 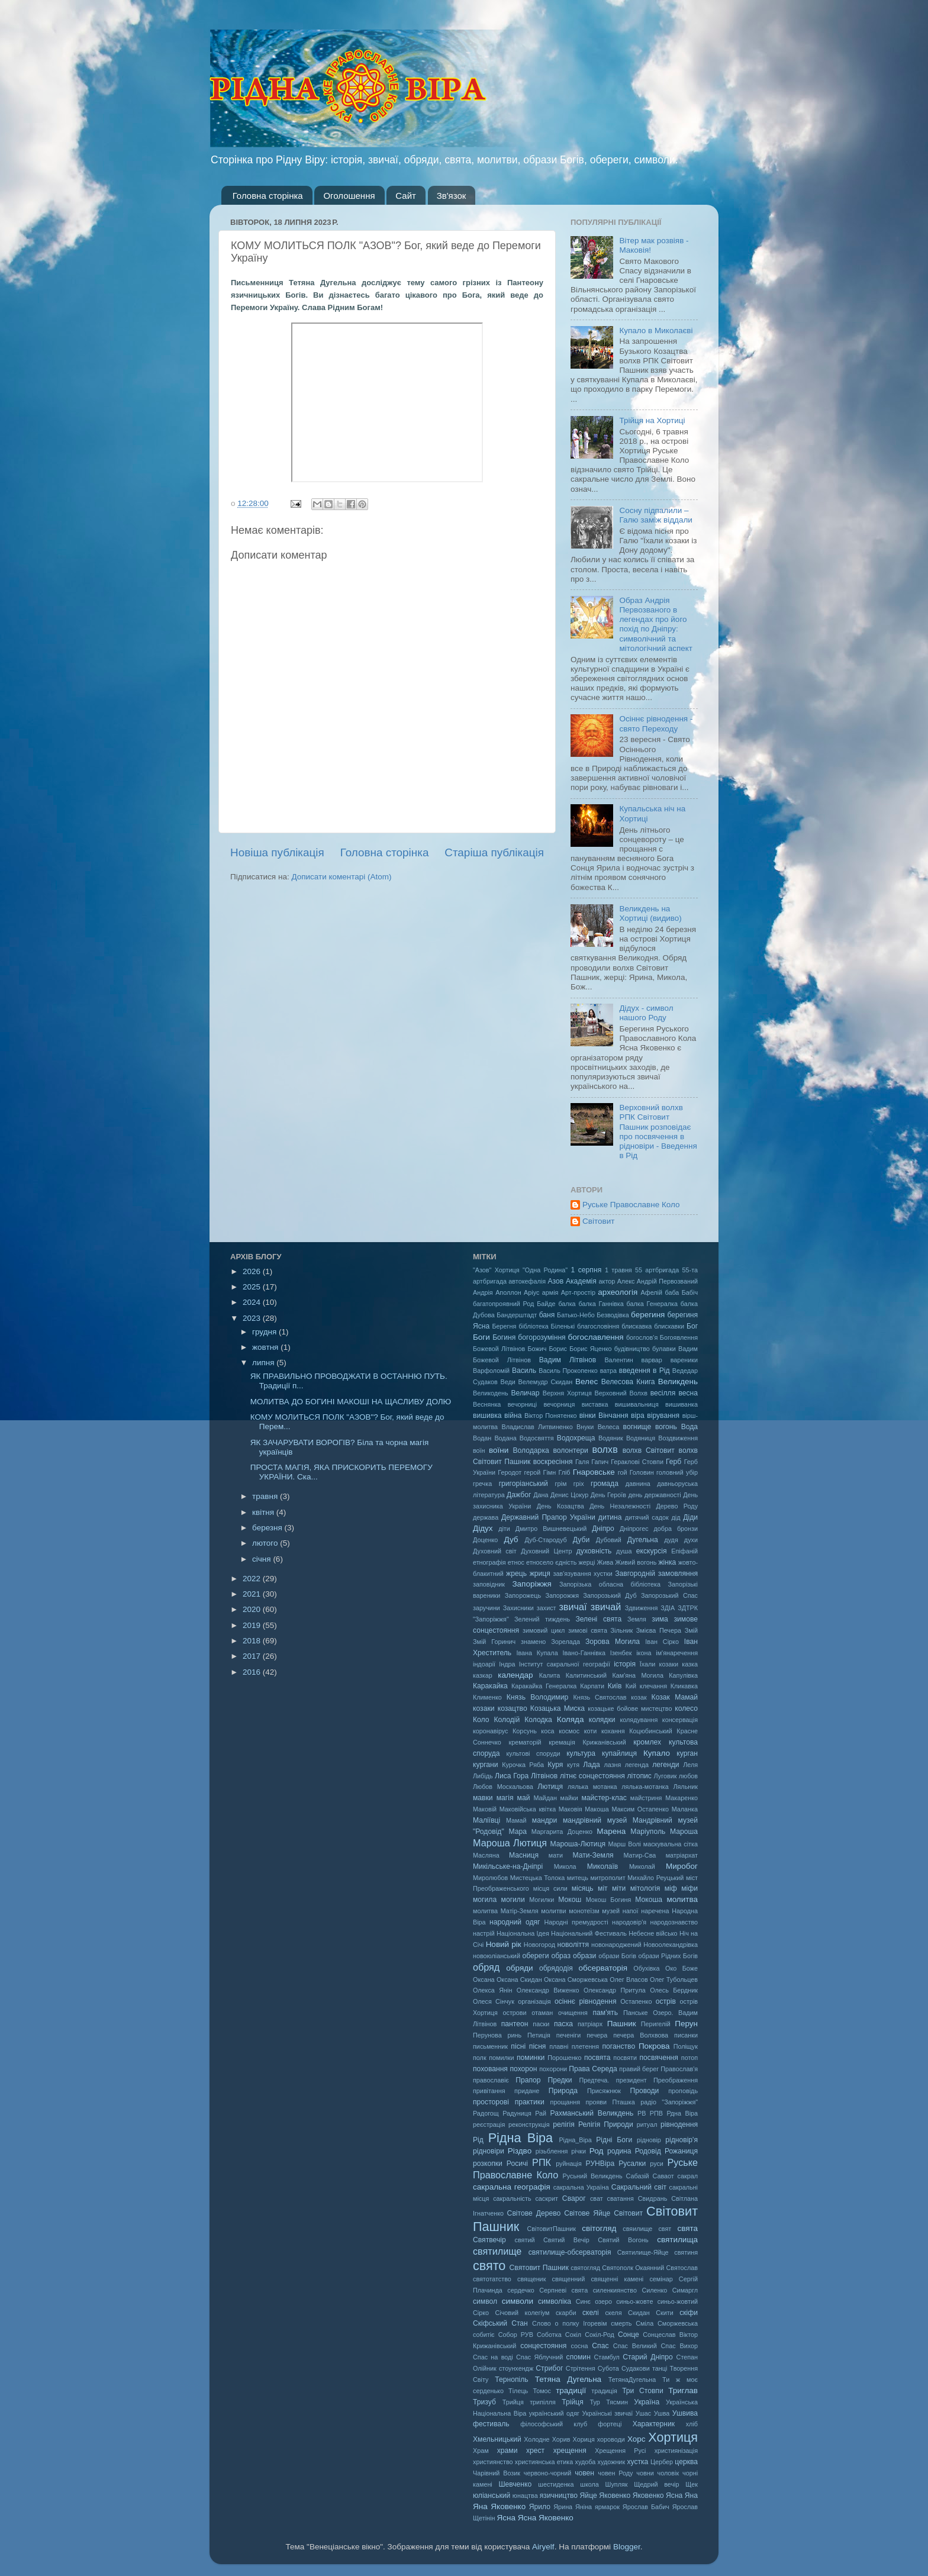 What do you see at coordinates (563, 2290) in the screenshot?
I see `Серпневі свята` at bounding box center [563, 2290].